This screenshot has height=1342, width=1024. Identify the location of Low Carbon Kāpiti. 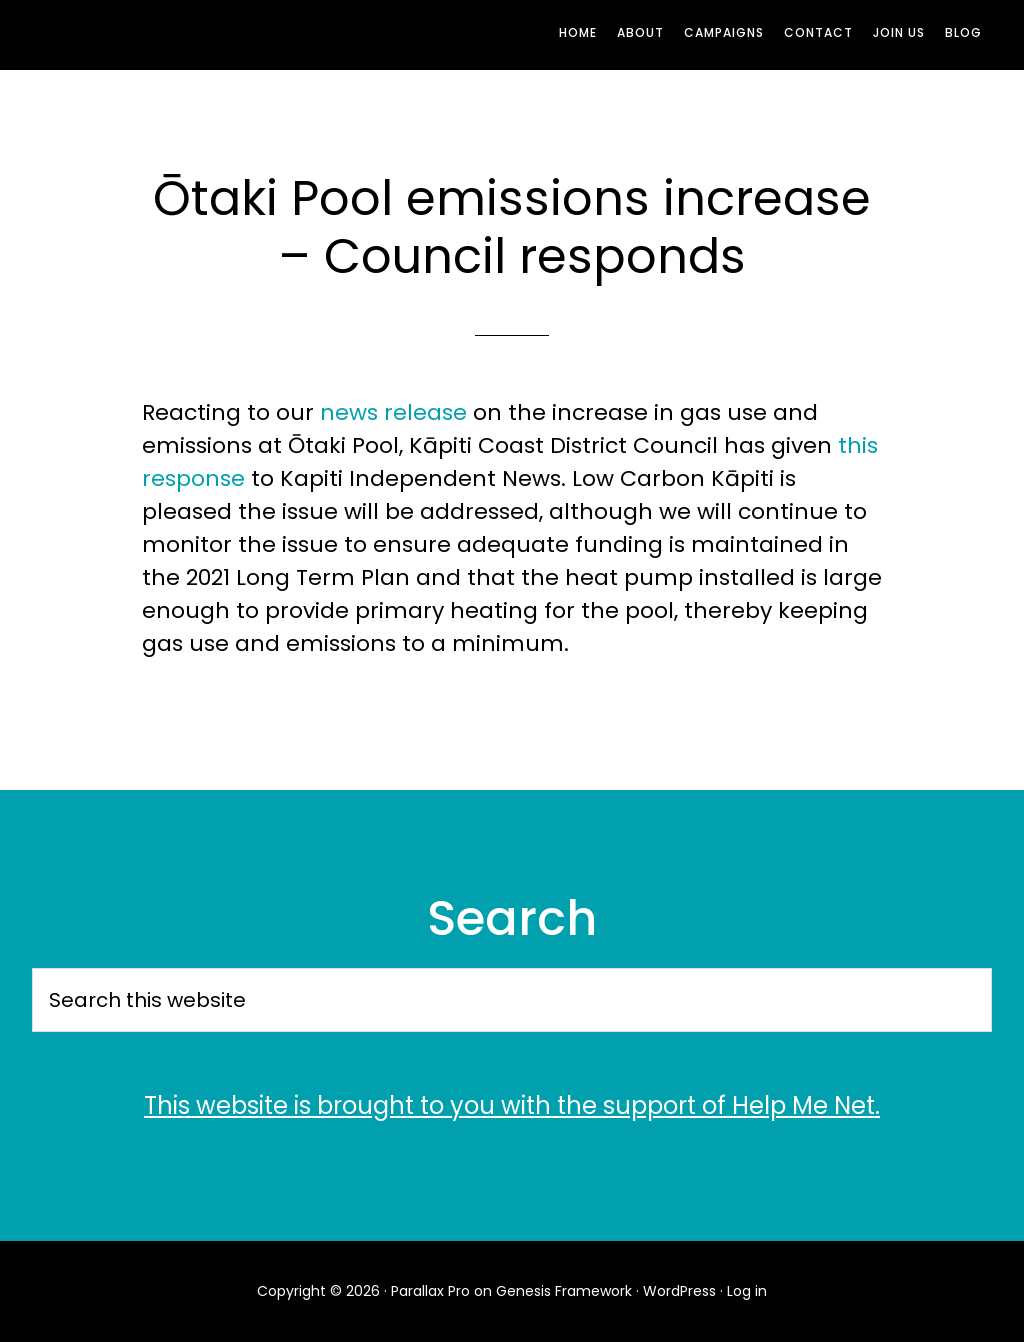
(212, 35).